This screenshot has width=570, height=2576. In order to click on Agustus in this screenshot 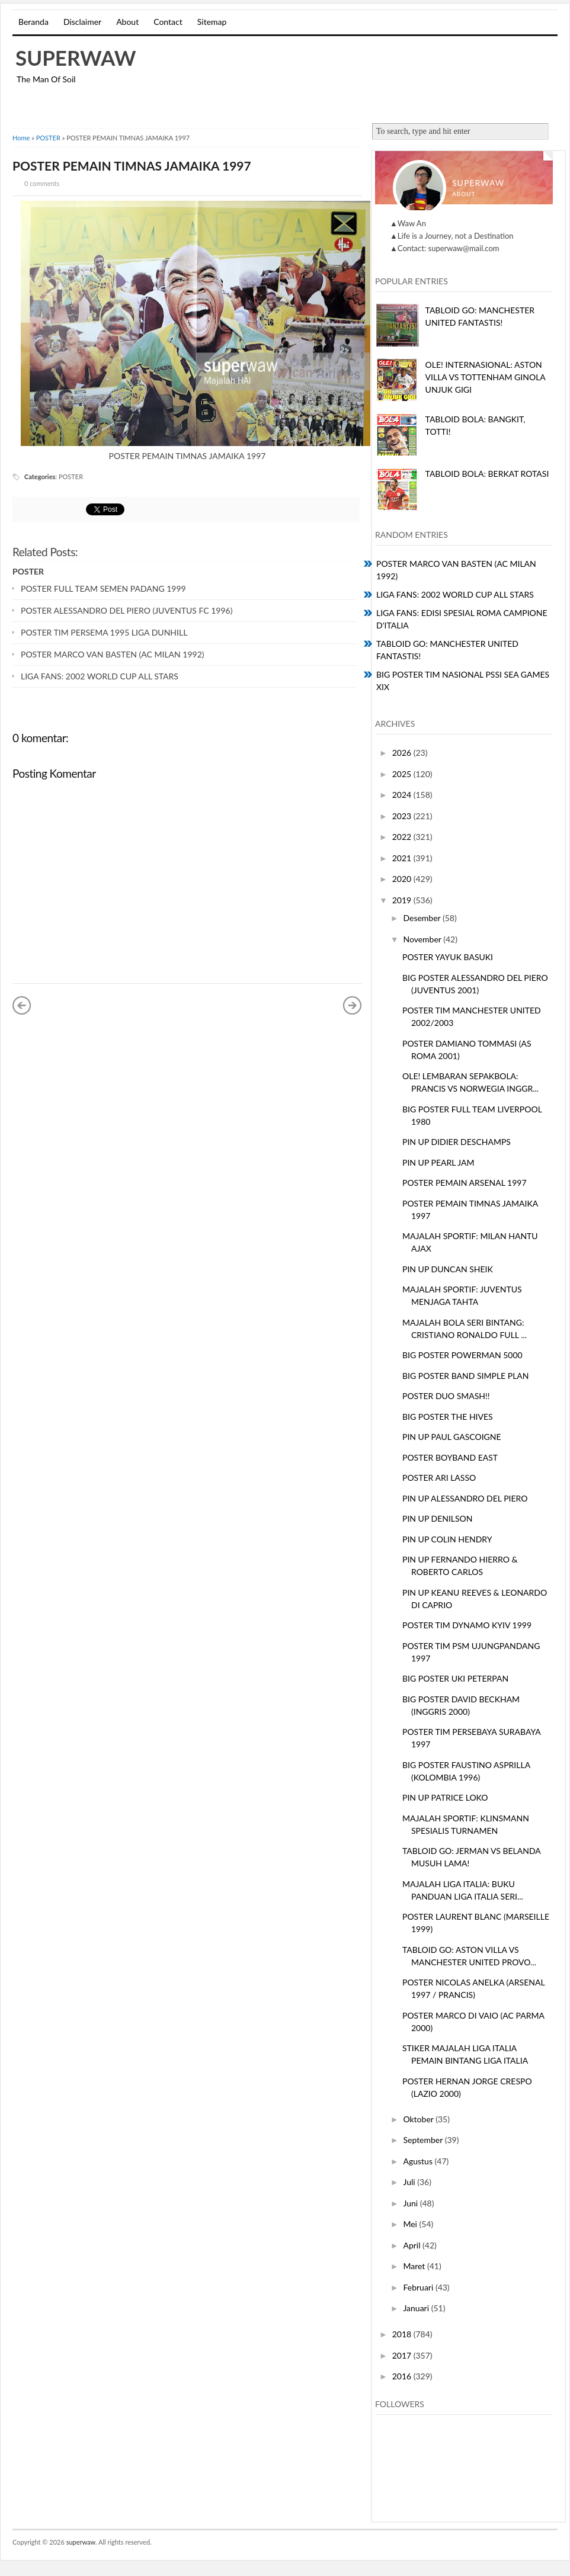, I will do `click(418, 2161)`.